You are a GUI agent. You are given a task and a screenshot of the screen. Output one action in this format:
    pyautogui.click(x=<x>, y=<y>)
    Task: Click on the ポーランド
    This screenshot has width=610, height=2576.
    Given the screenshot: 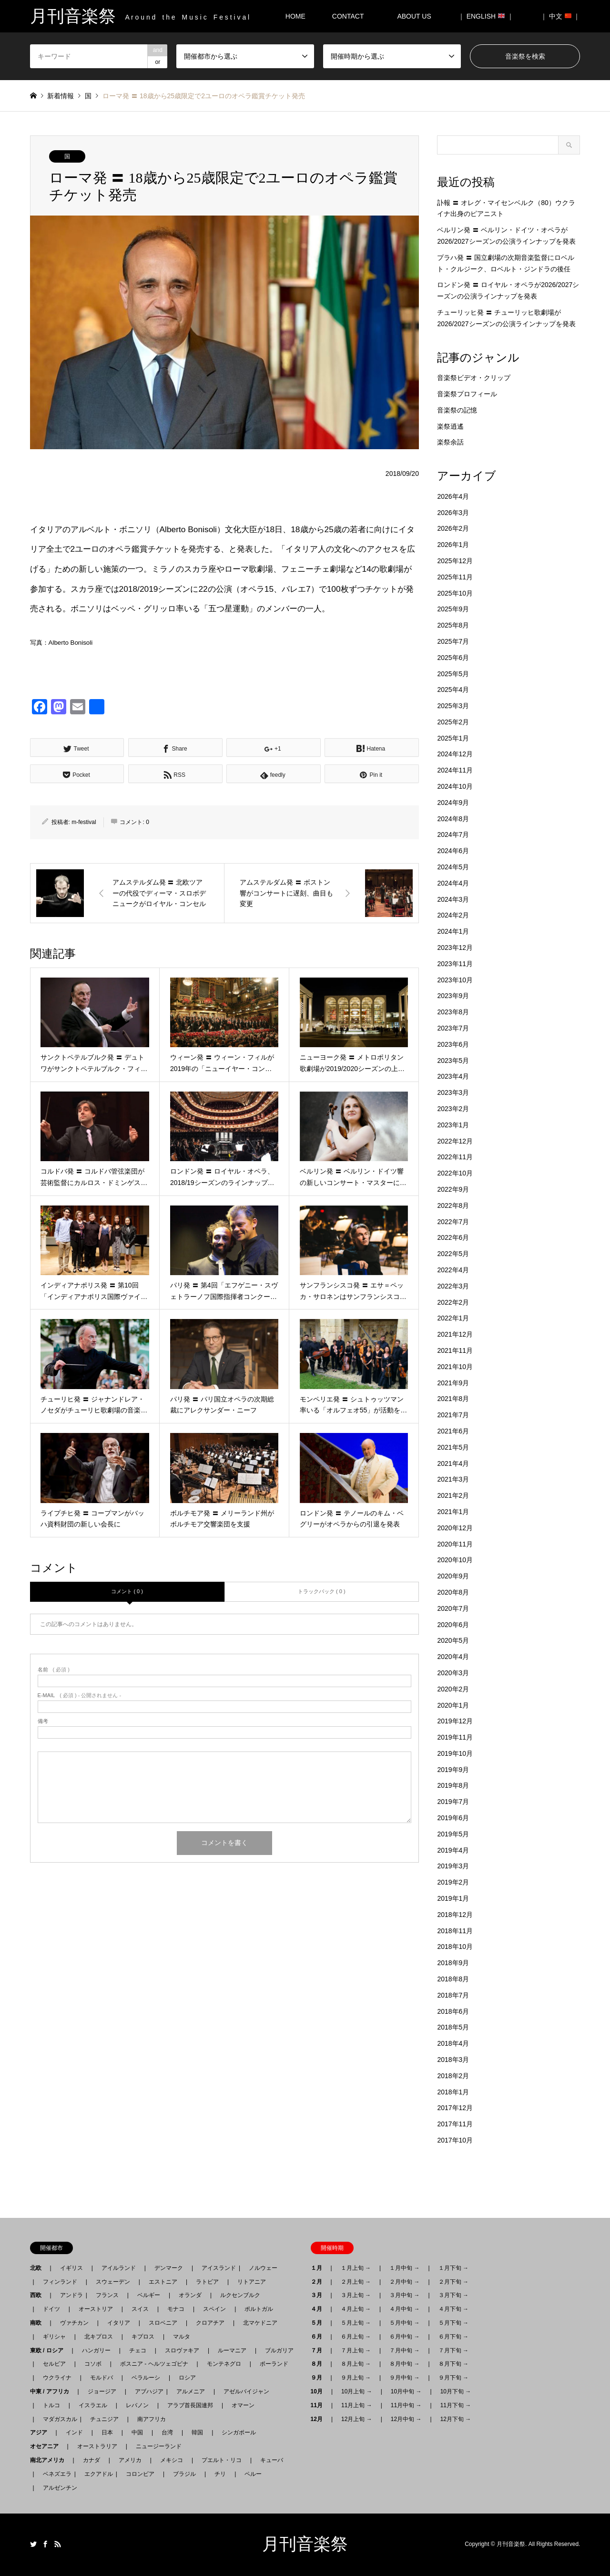 What is the action you would take?
    pyautogui.click(x=274, y=2363)
    